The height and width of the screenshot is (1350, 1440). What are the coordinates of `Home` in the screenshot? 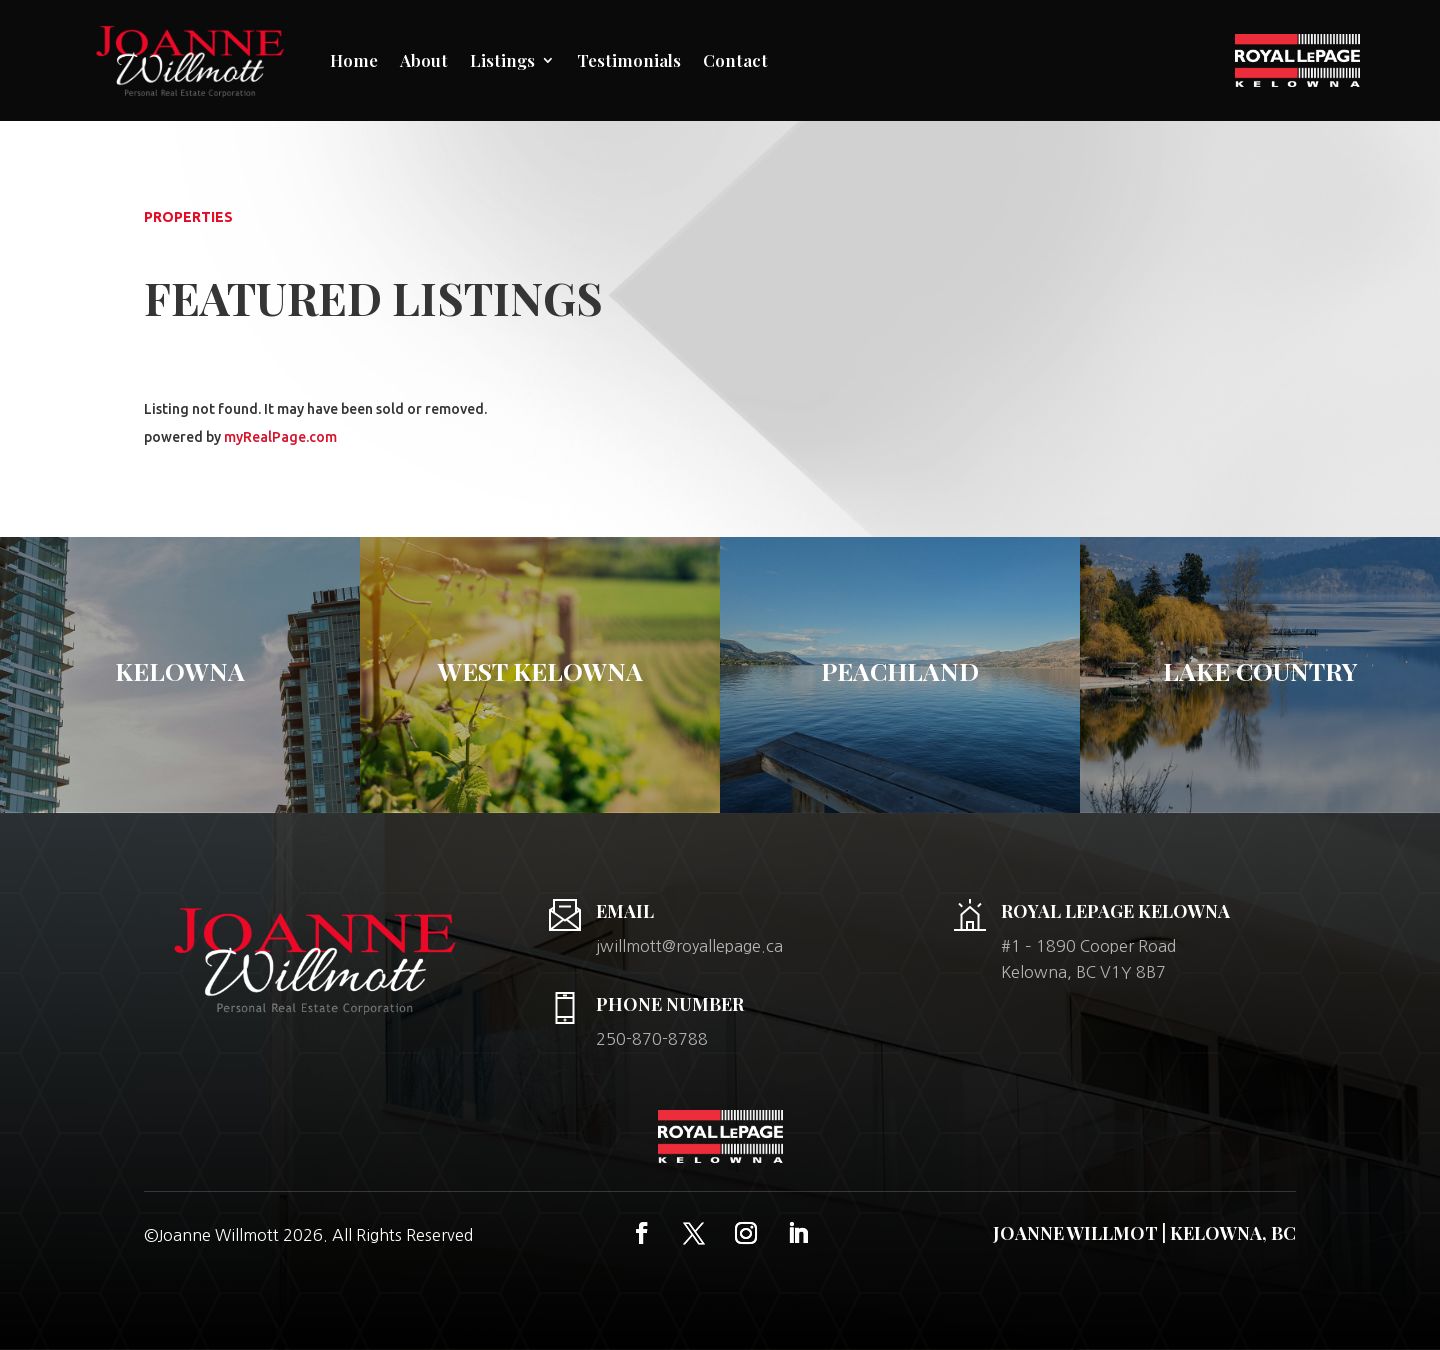 It's located at (354, 60).